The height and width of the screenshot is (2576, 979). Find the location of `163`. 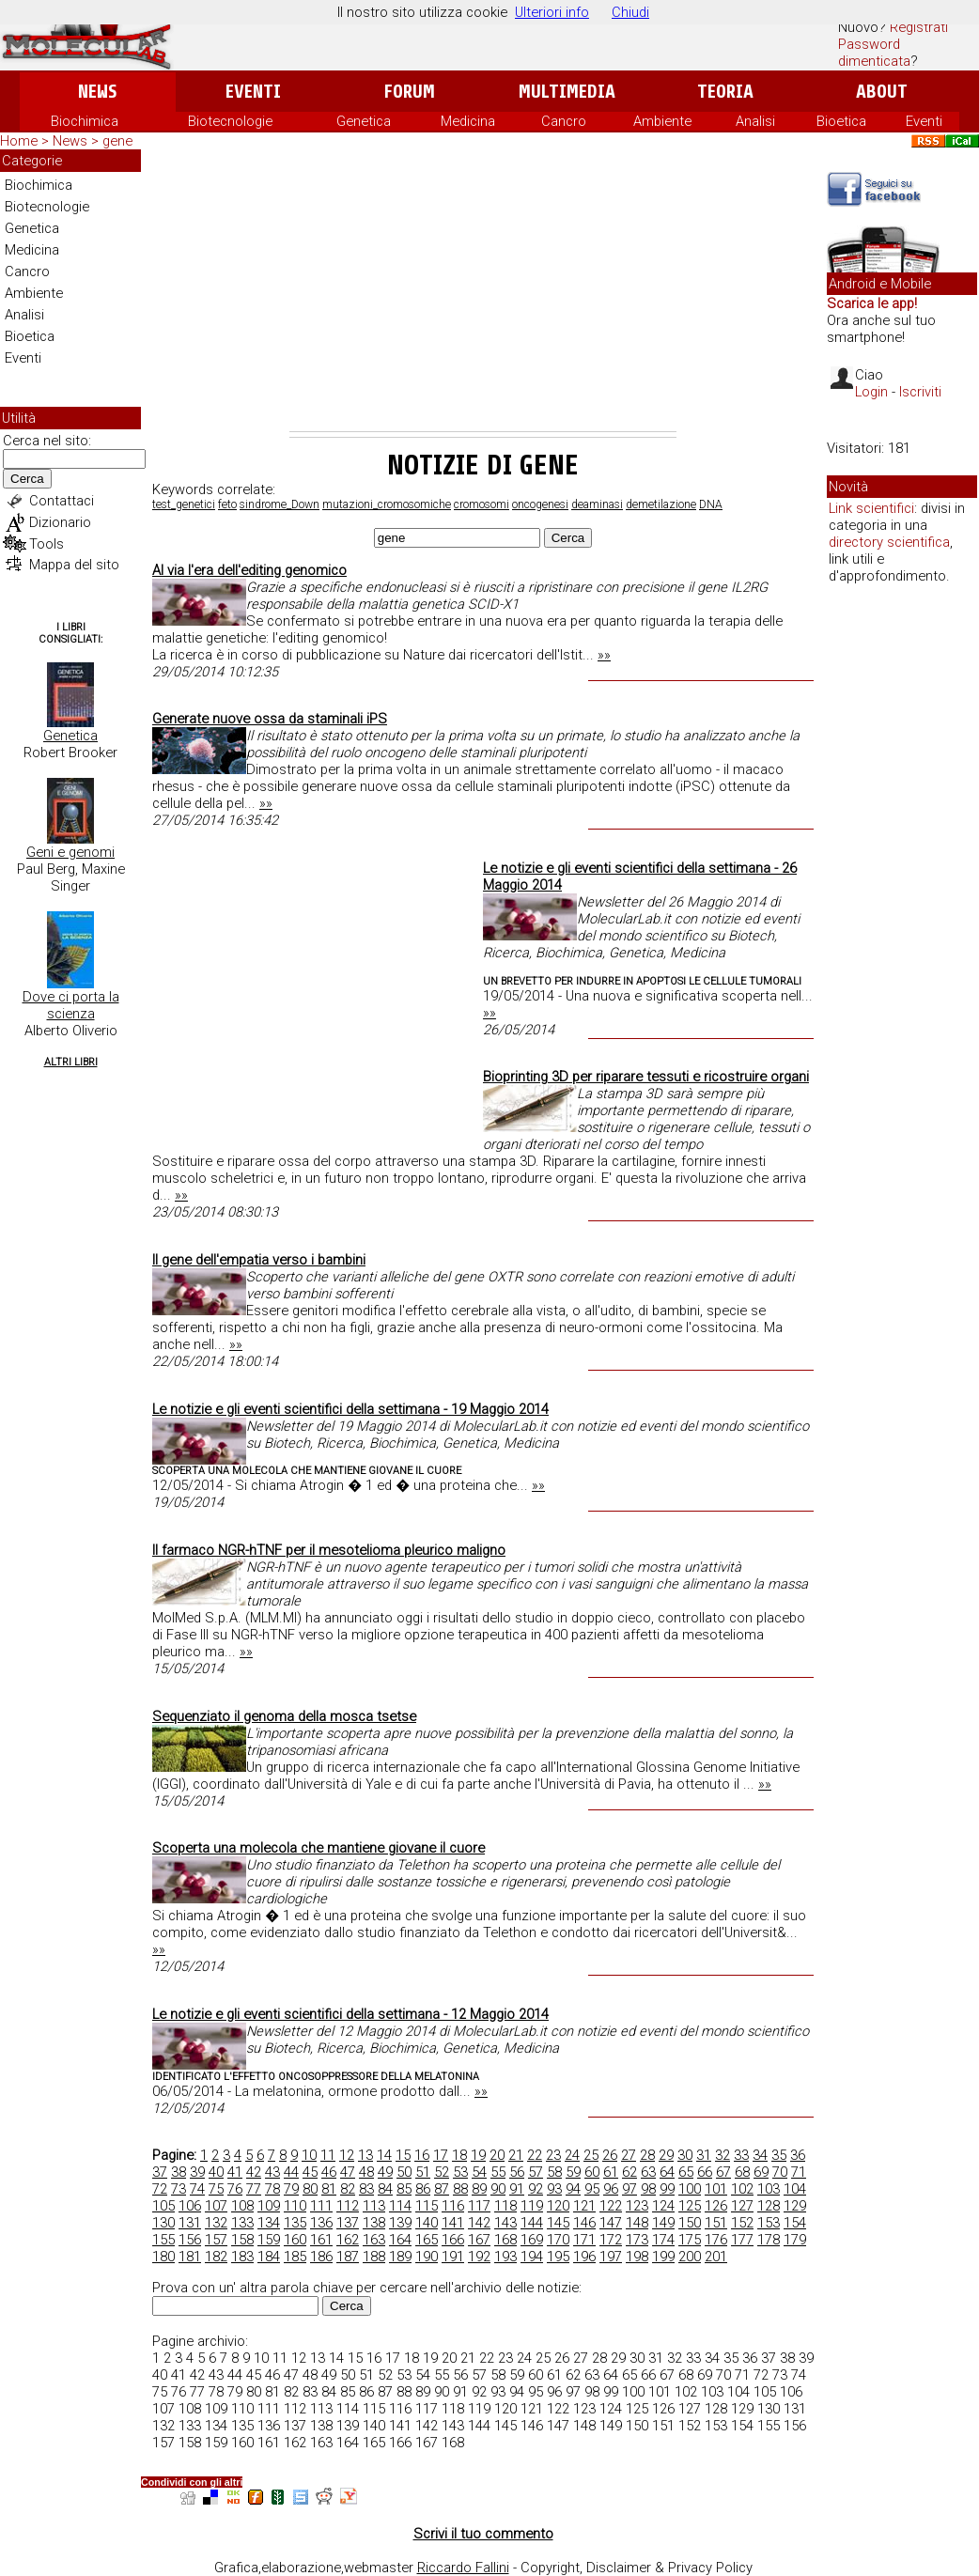

163 is located at coordinates (374, 2239).